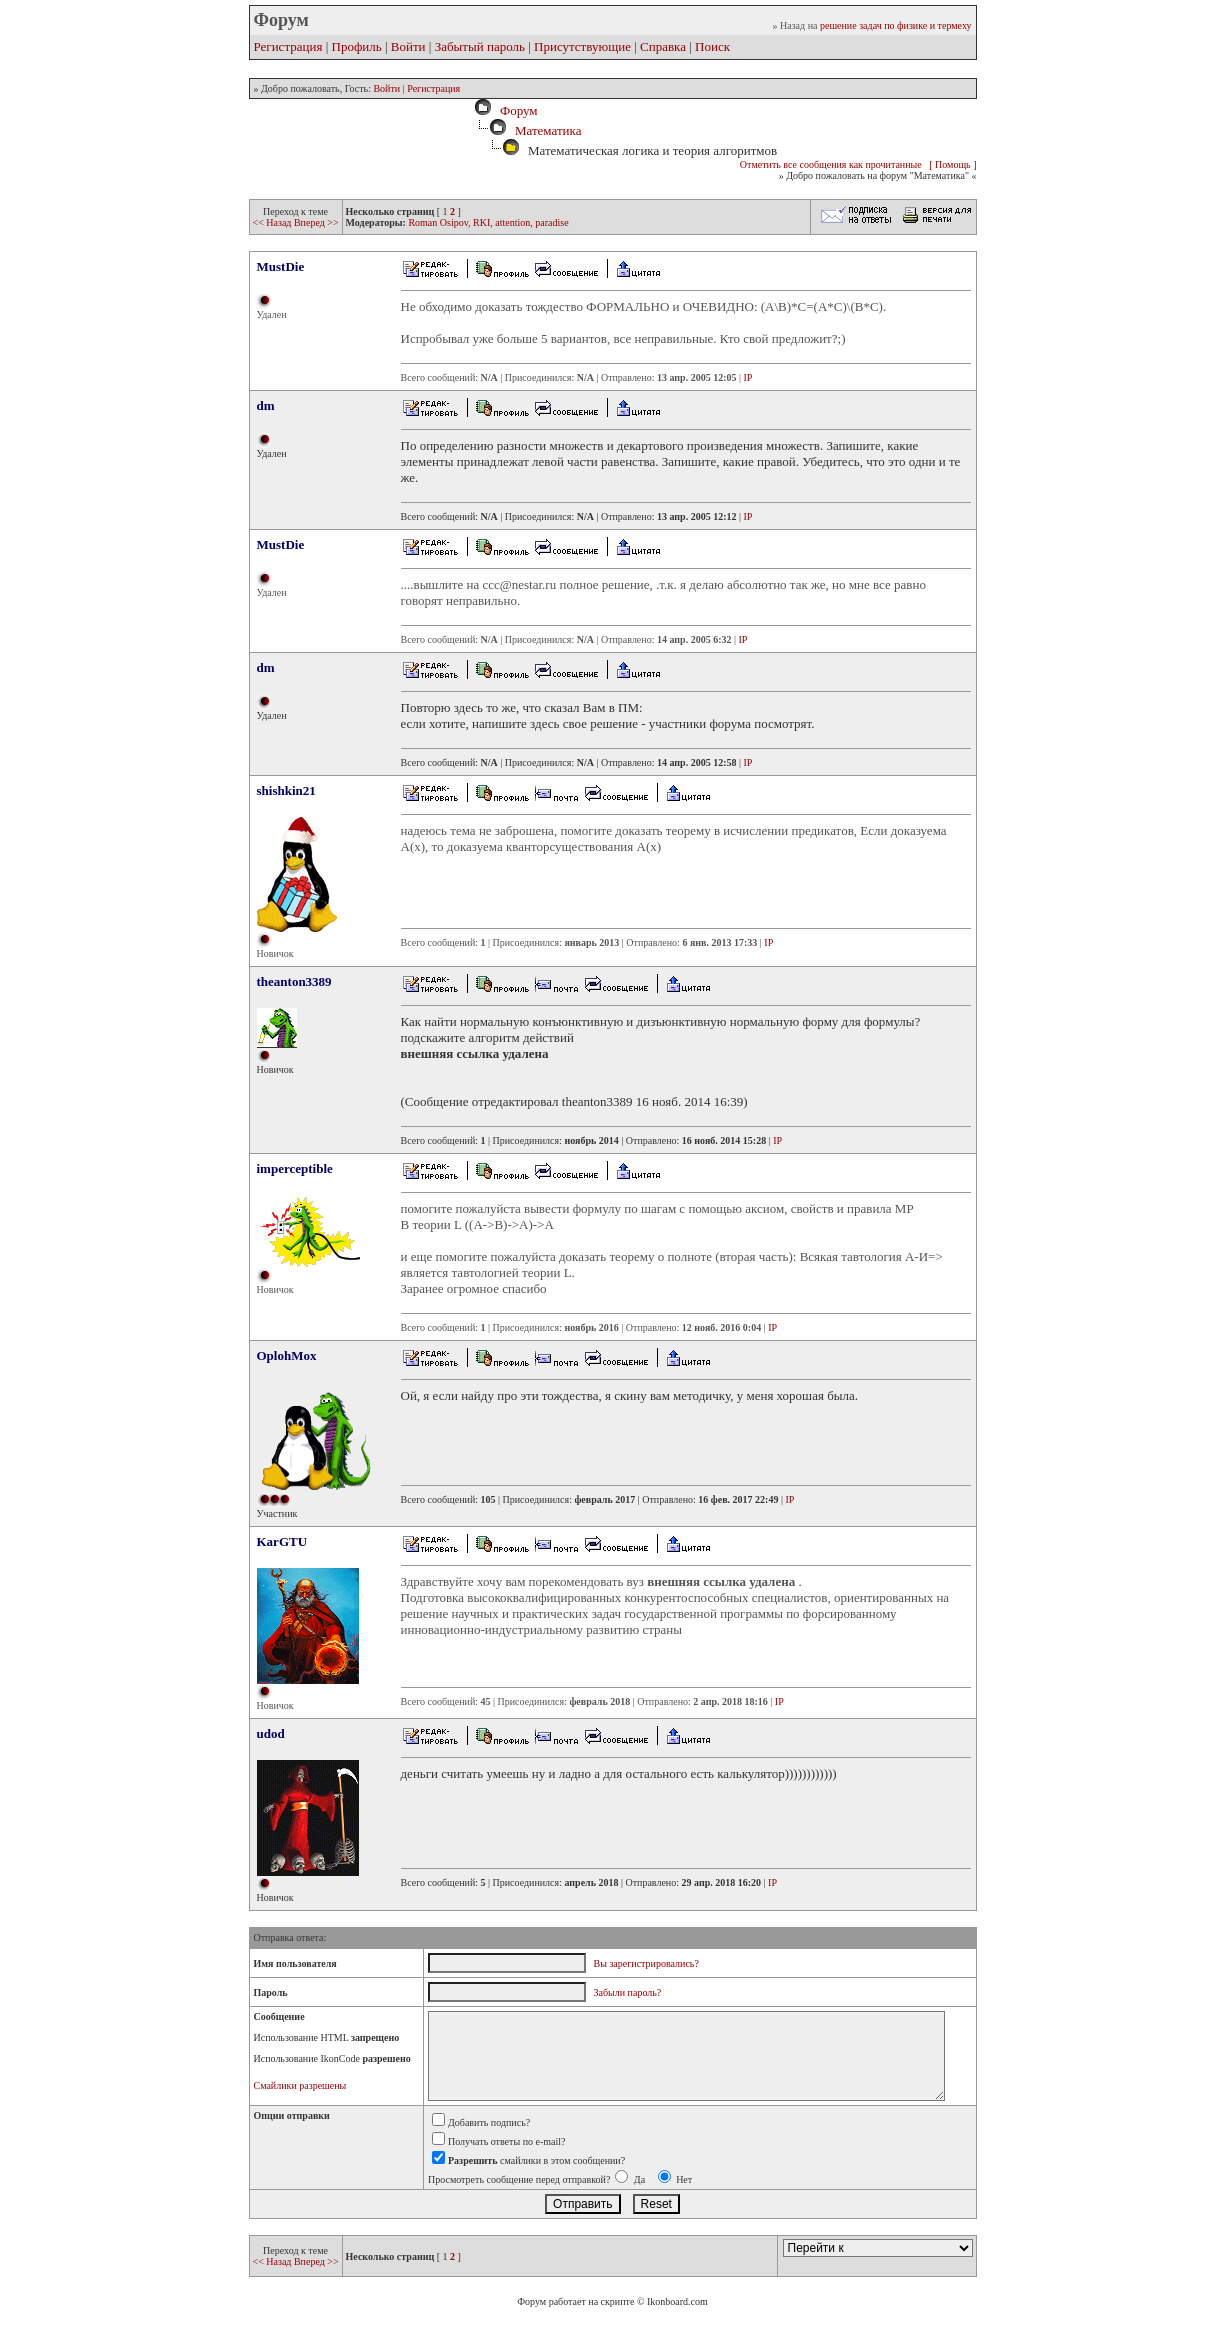  I want to click on Форум, so click(515, 110).